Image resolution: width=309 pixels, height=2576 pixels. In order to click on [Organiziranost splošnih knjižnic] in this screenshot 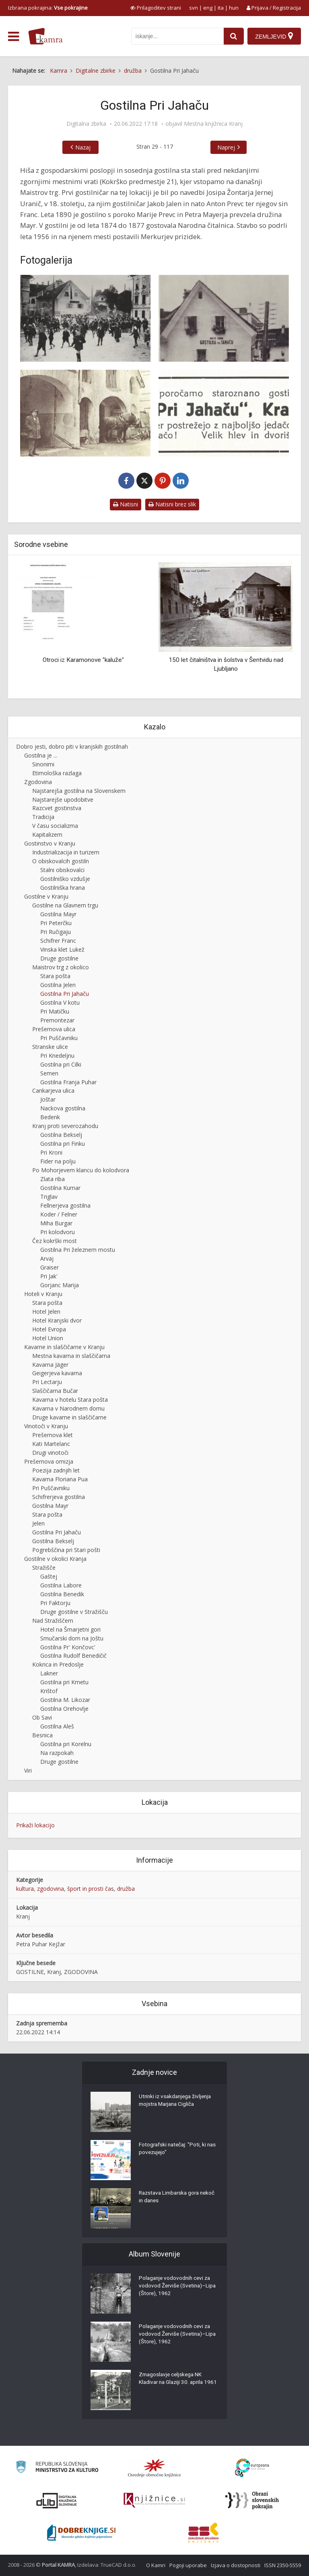, I will do `click(154, 2468)`.